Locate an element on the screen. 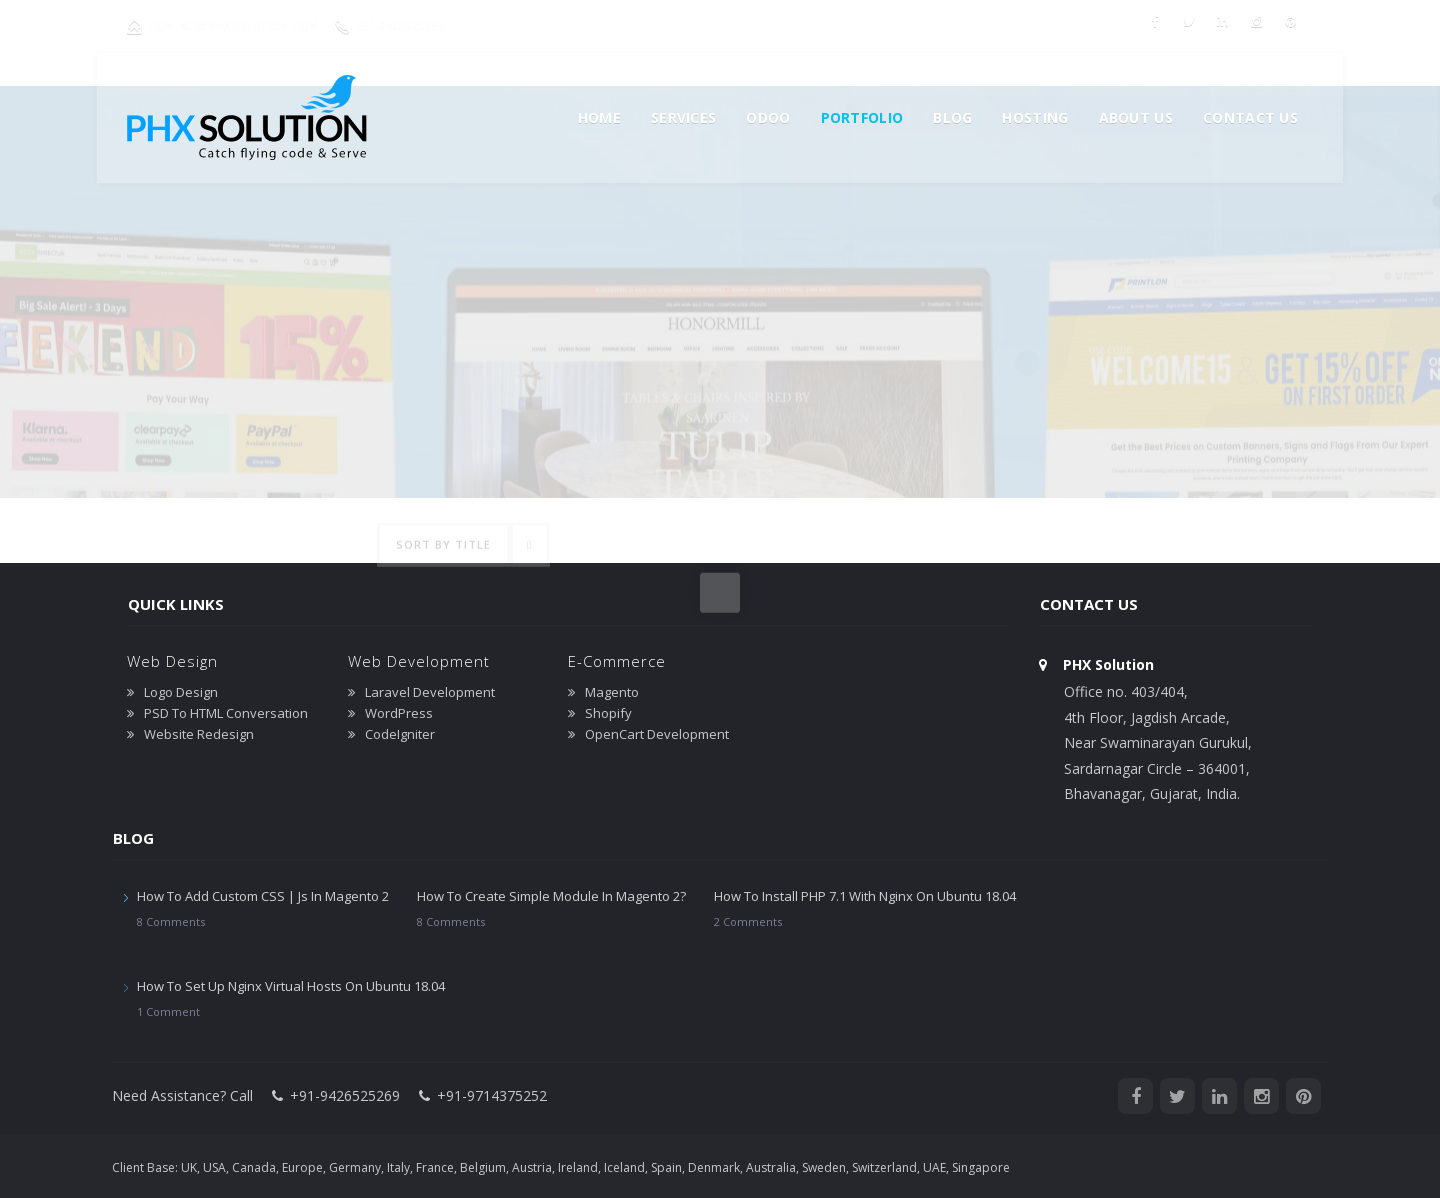 Image resolution: width=1440 pixels, height=1198 pixels. Odoo is located at coordinates (768, 117).